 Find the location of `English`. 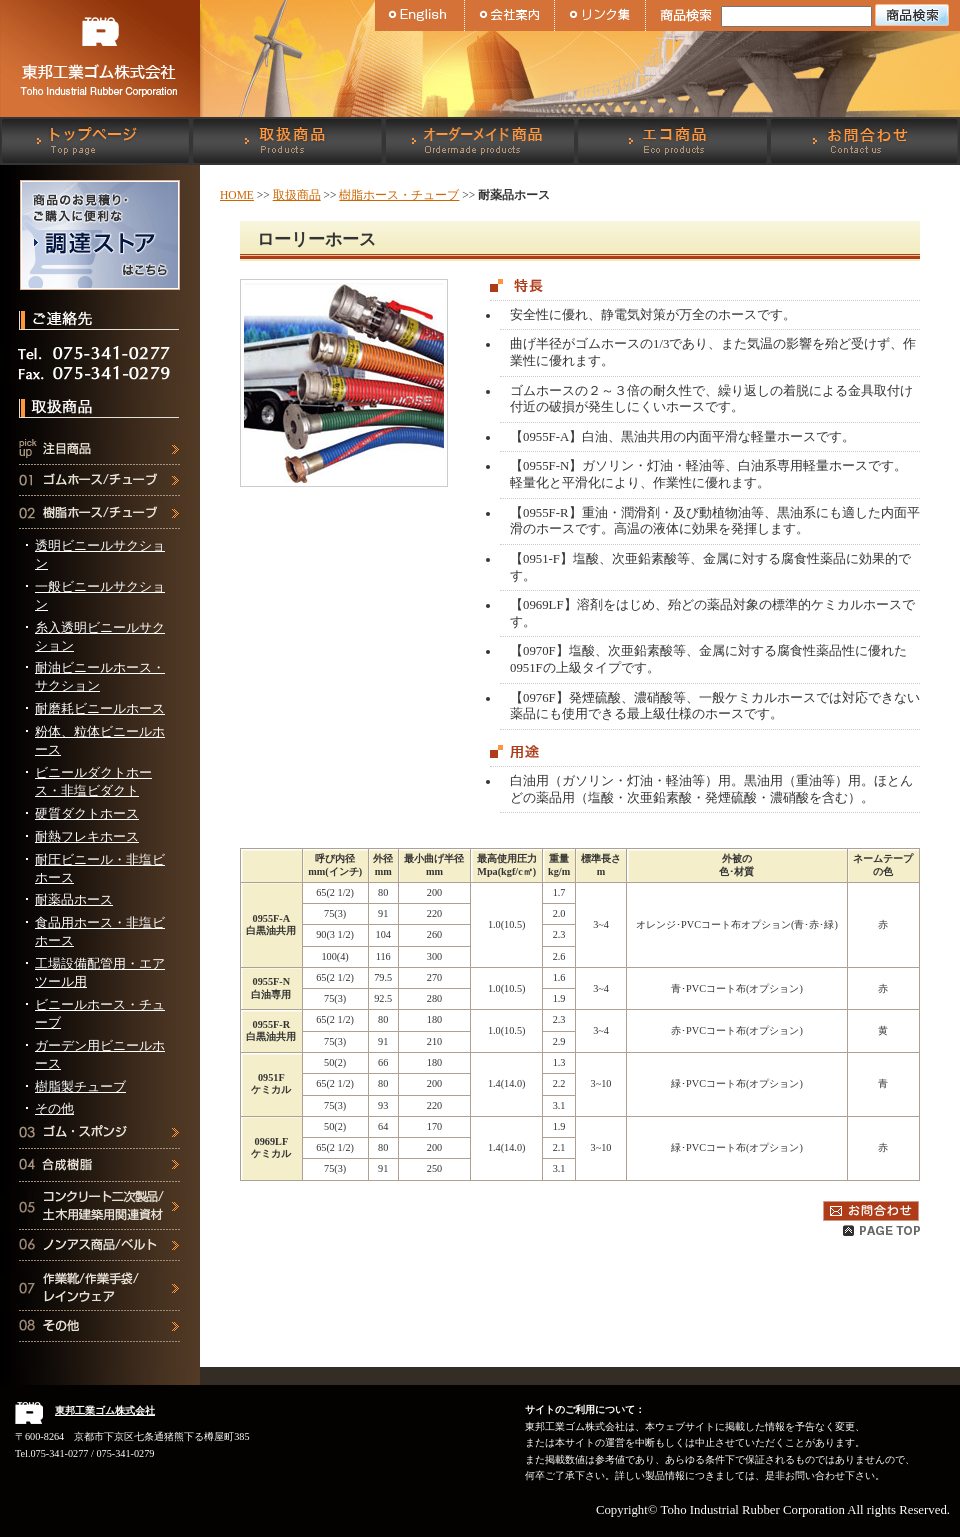

English is located at coordinates (420, 15).